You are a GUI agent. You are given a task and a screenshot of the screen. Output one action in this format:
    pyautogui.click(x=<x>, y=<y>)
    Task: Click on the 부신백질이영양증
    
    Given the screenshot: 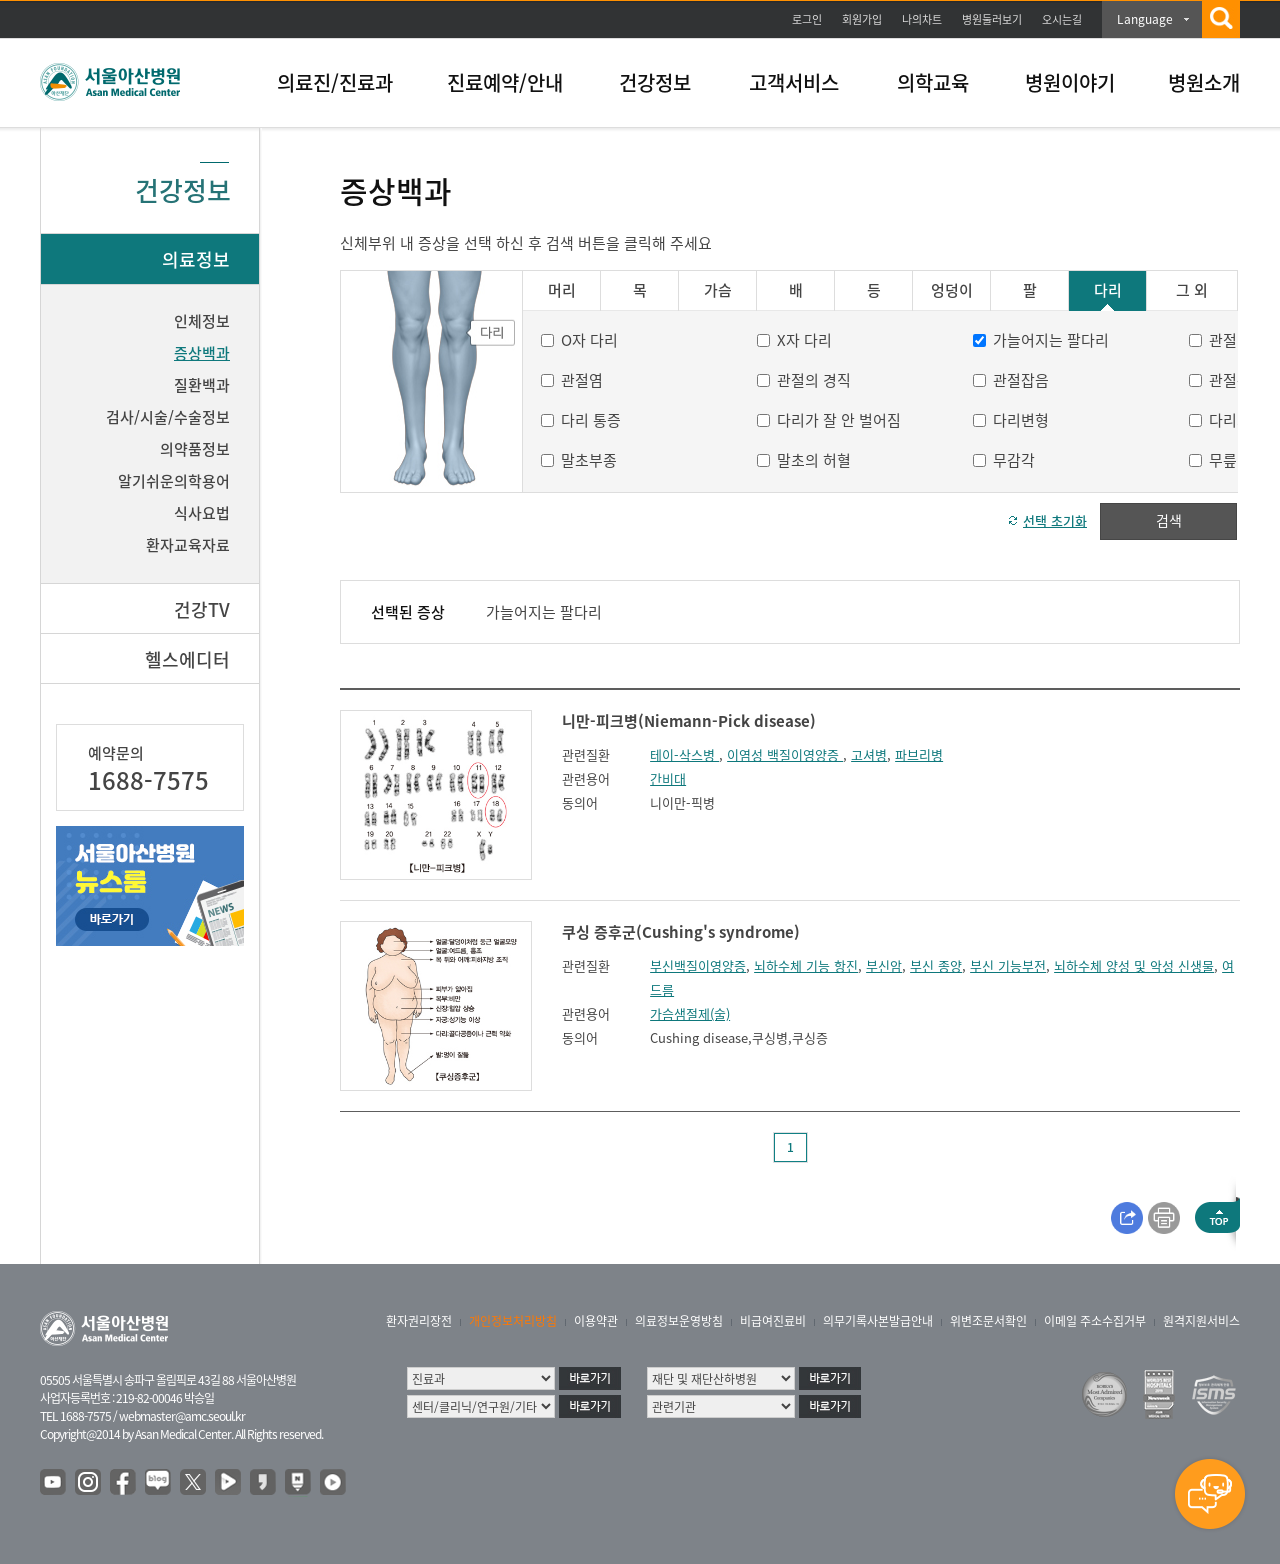 What is the action you would take?
    pyautogui.click(x=698, y=965)
    